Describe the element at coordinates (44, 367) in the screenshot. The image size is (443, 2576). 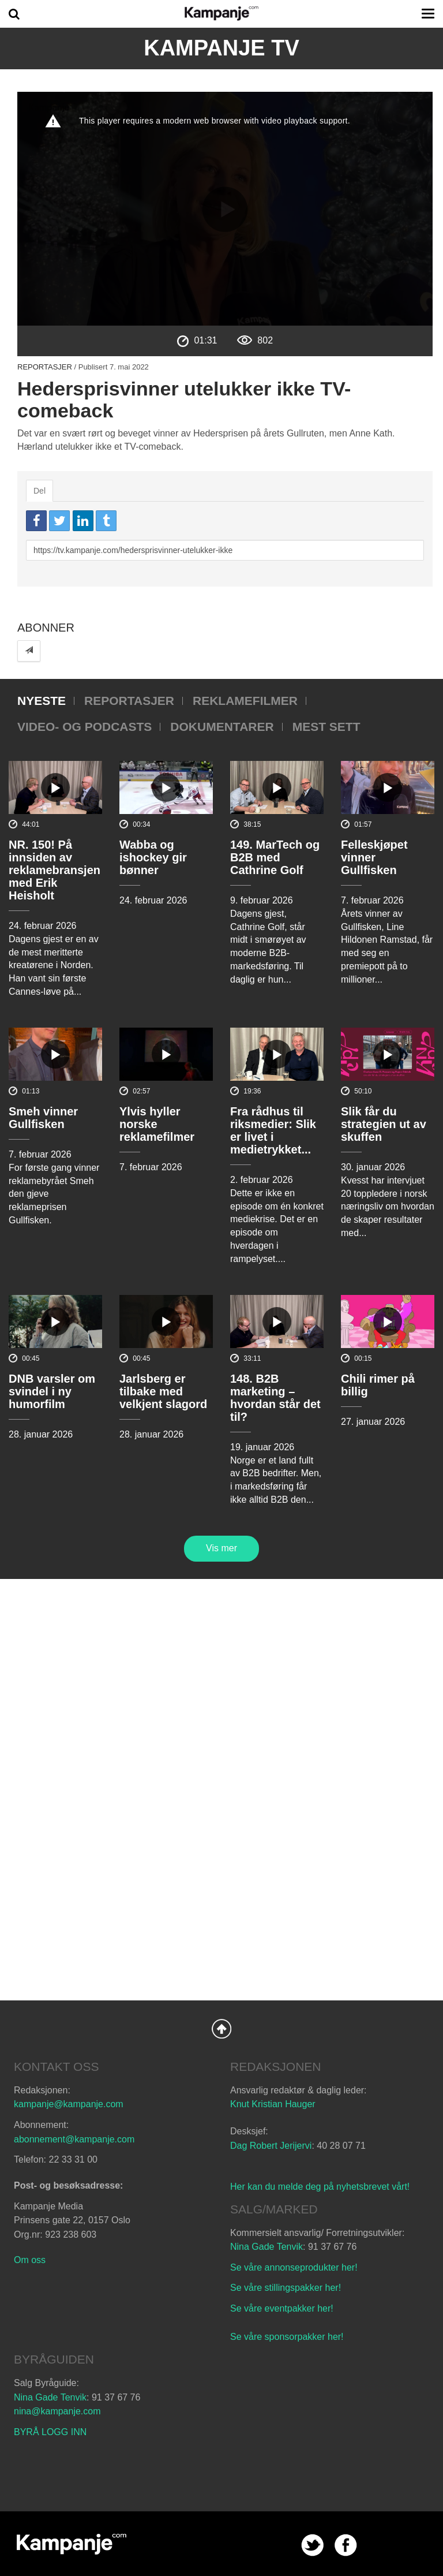
I see `Reportasjer` at that location.